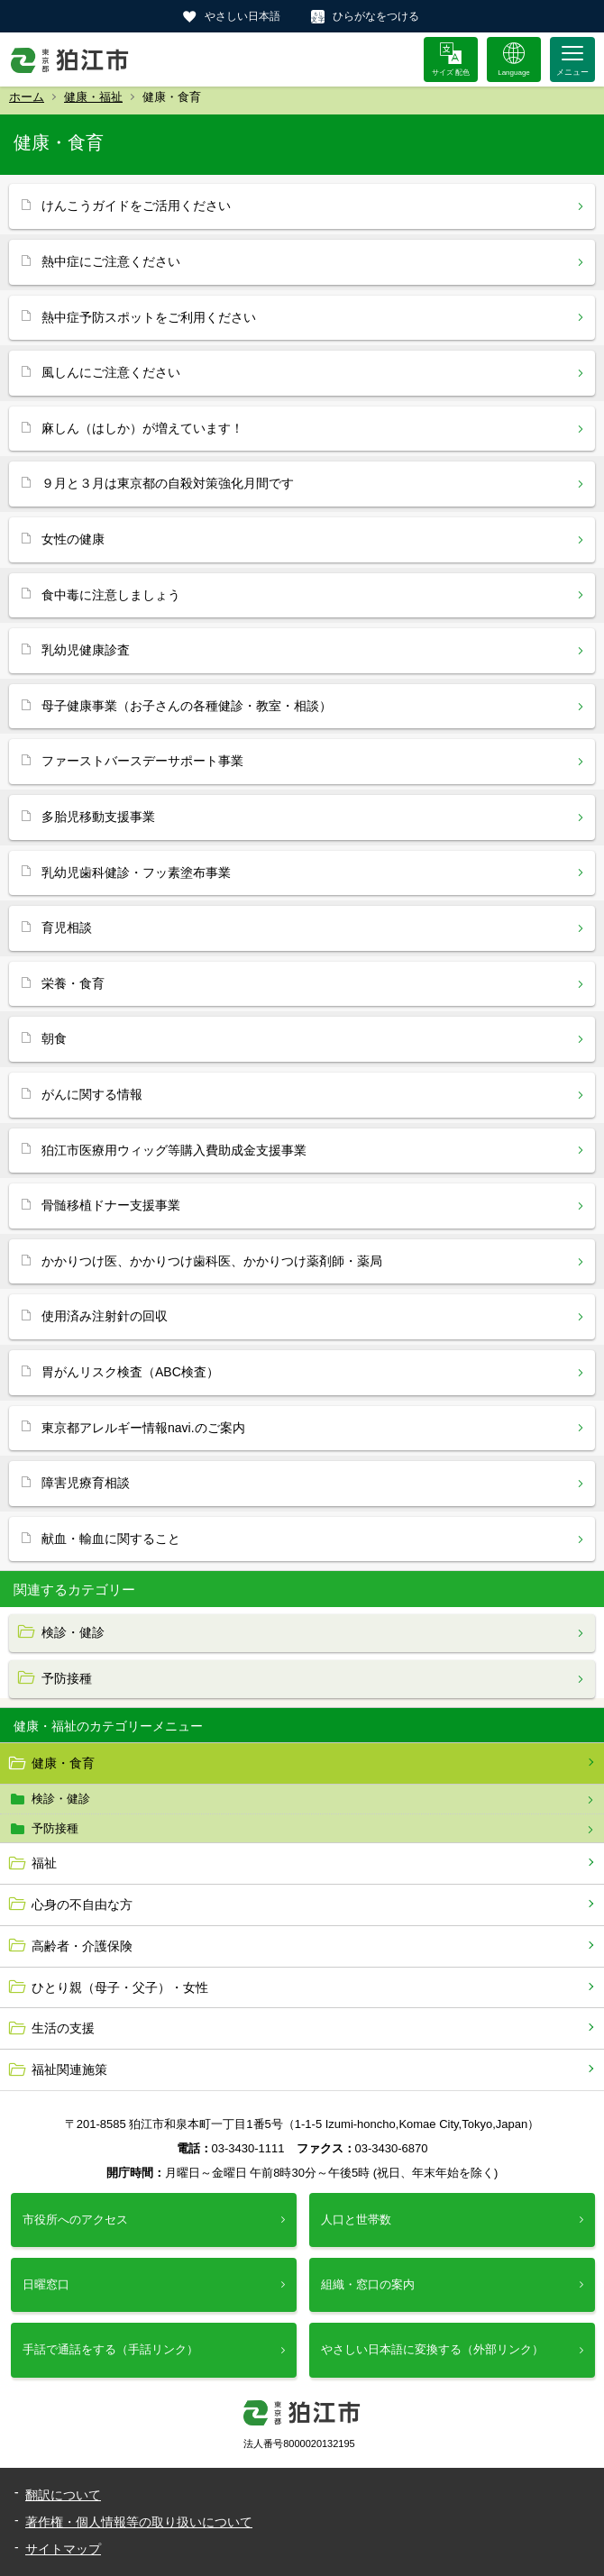  Describe the element at coordinates (66, 927) in the screenshot. I see `育児相談` at that location.